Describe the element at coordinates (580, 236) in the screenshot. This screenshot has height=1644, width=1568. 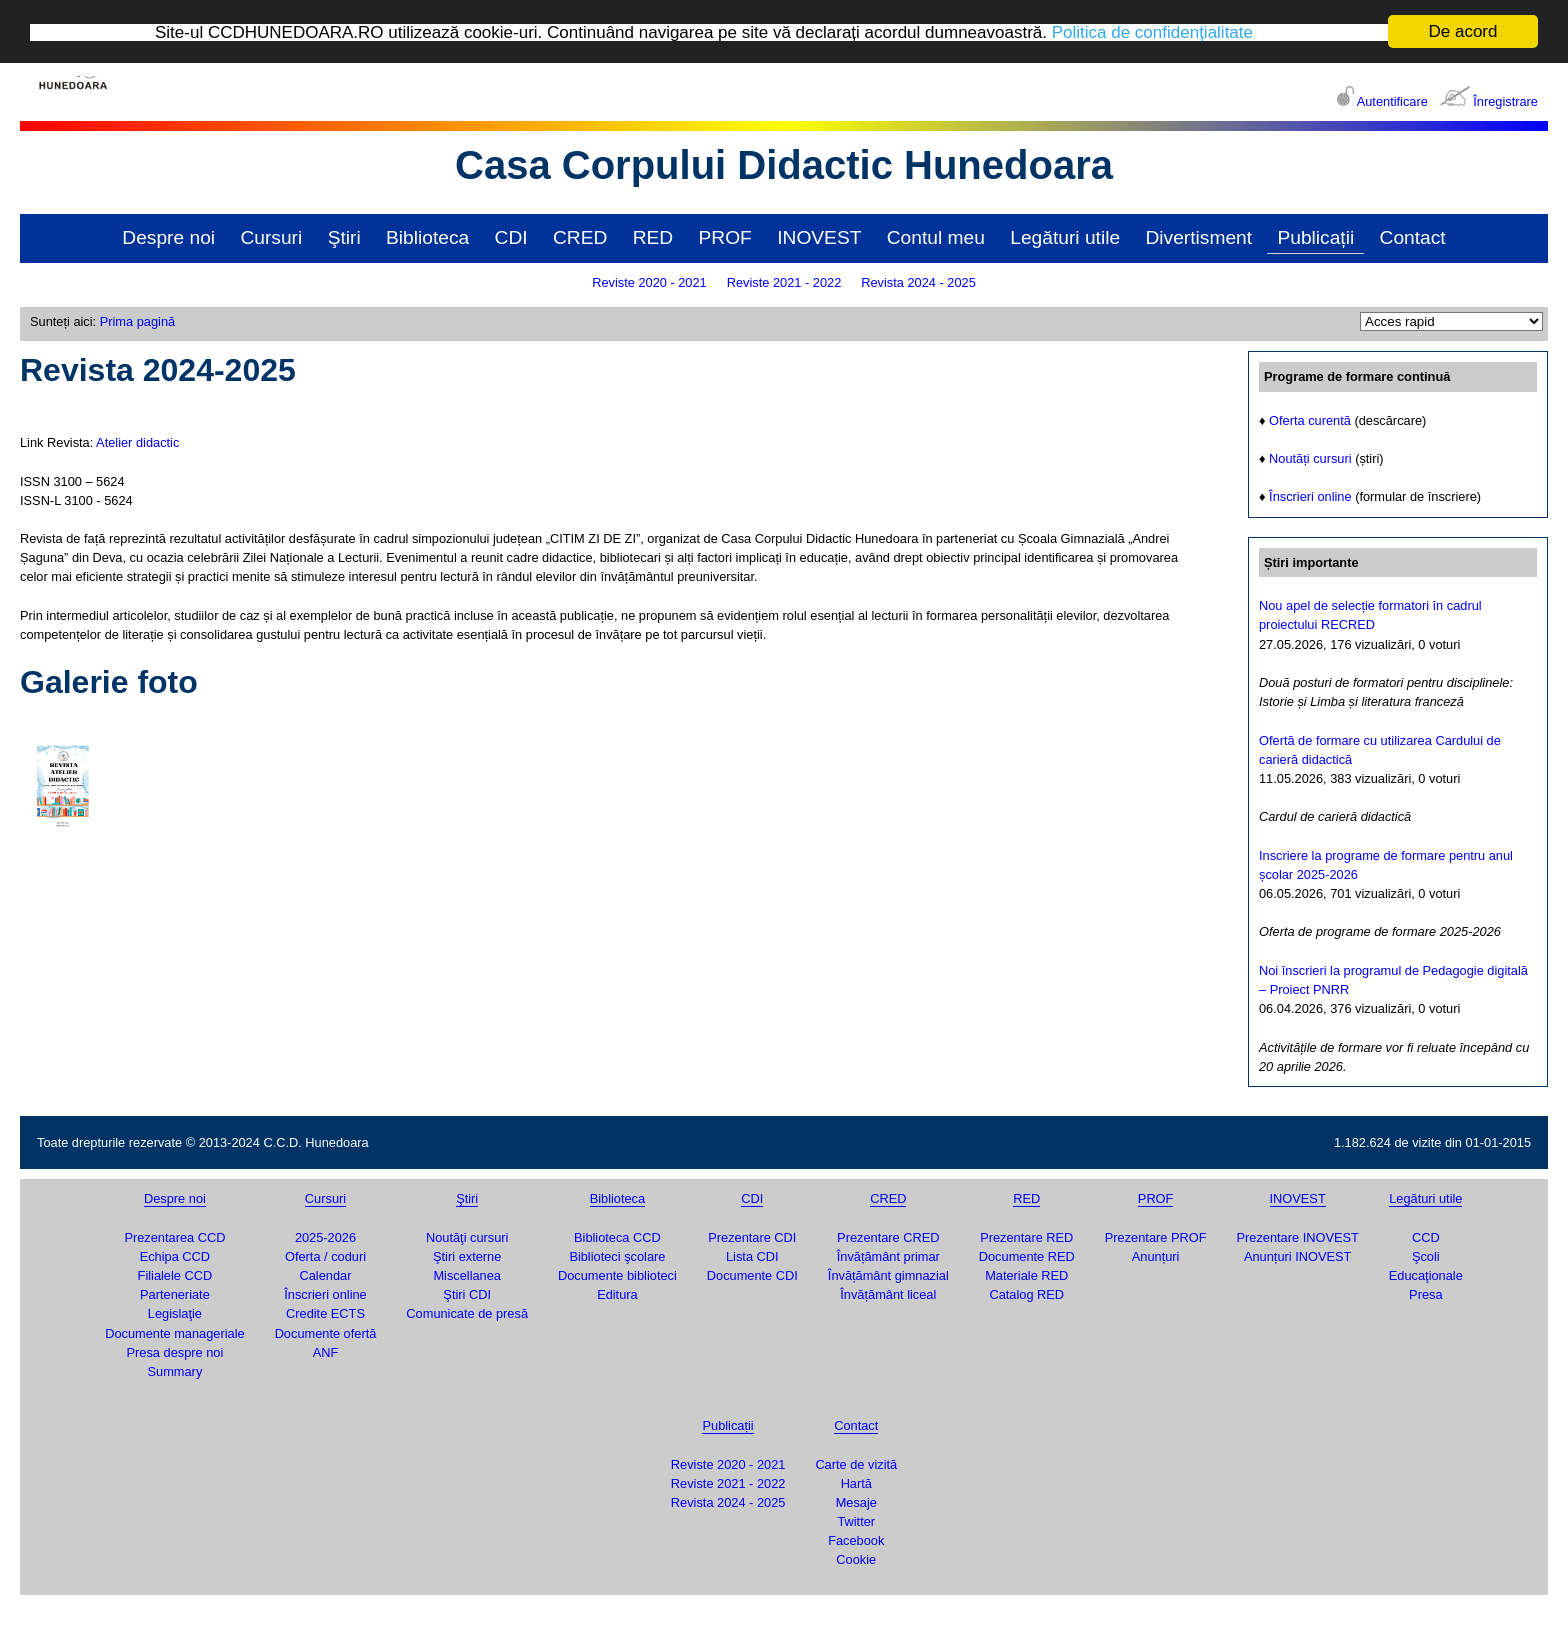
I see `CRED` at that location.